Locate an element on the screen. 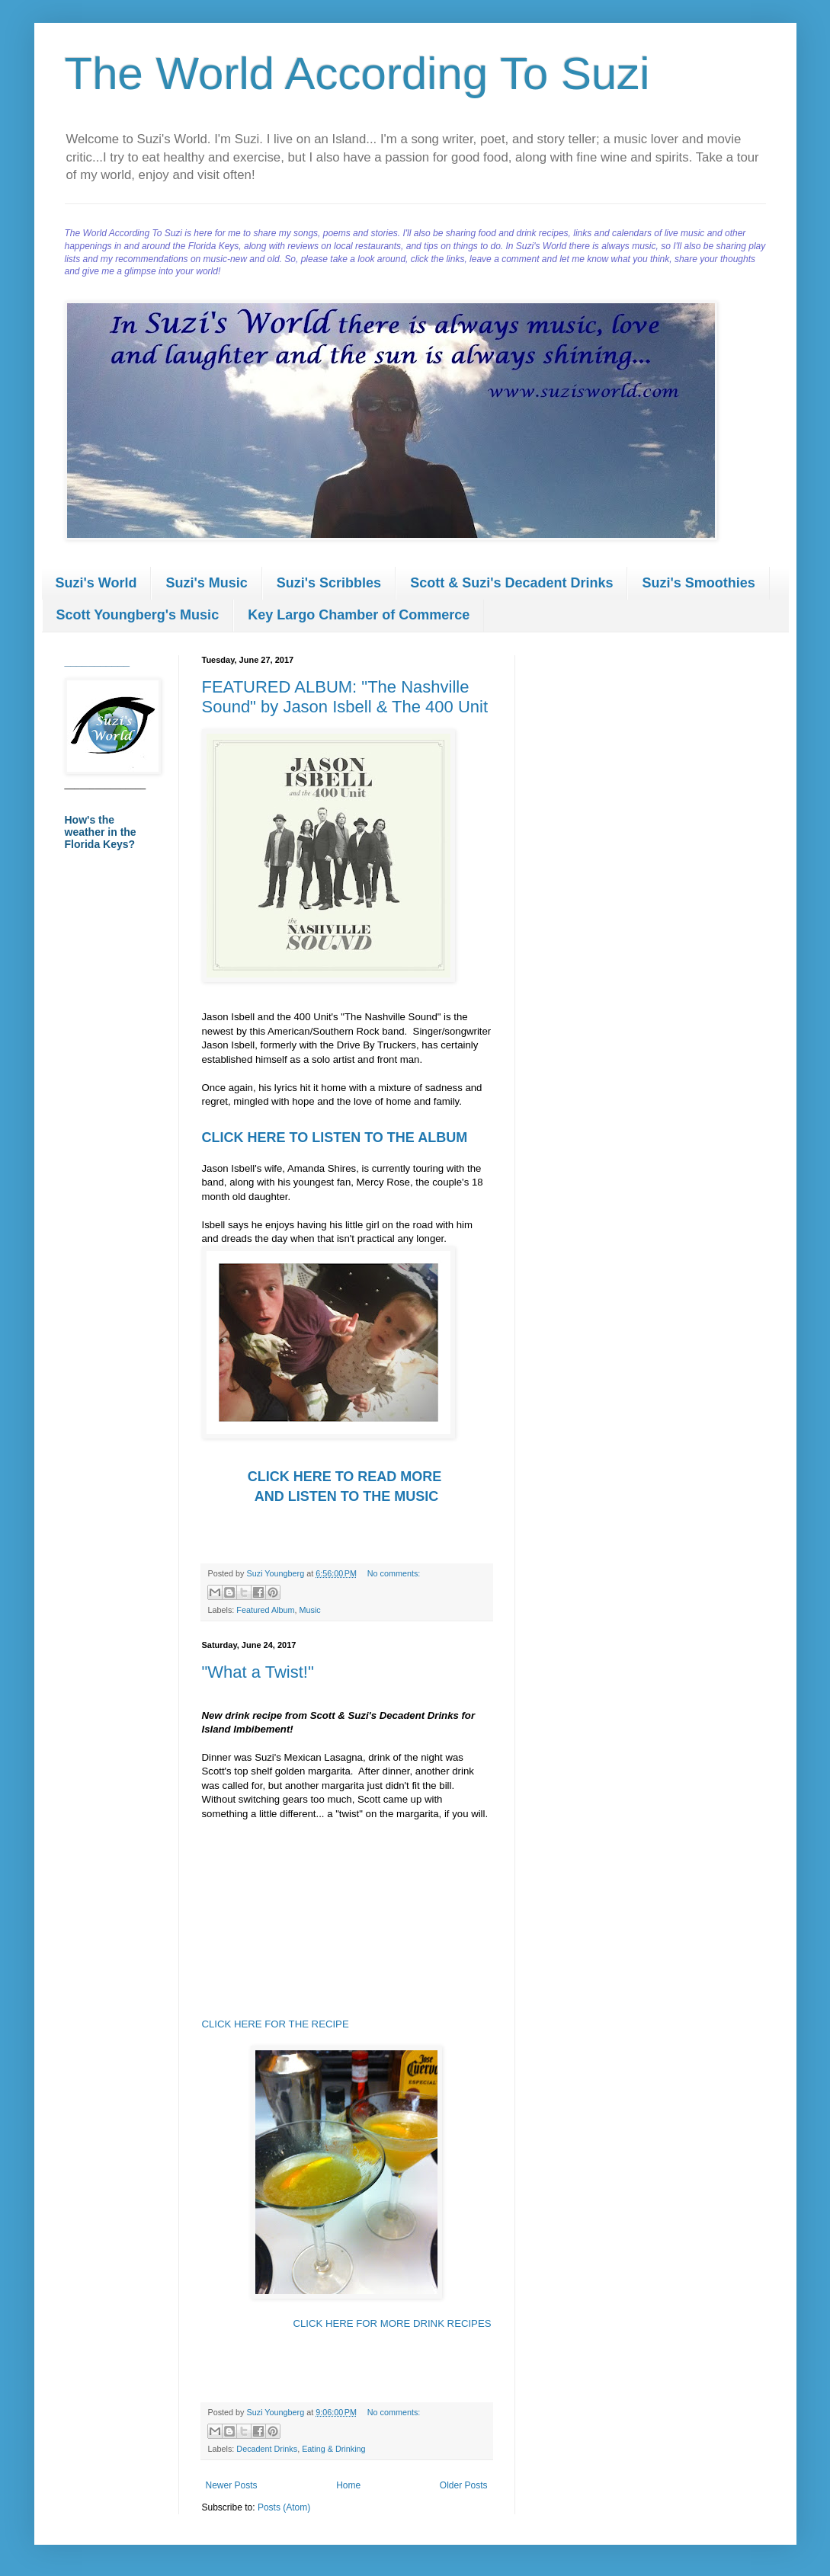 This screenshot has height=2576, width=830. CLICK HERE FOR THE RECIPE is located at coordinates (275, 2024).